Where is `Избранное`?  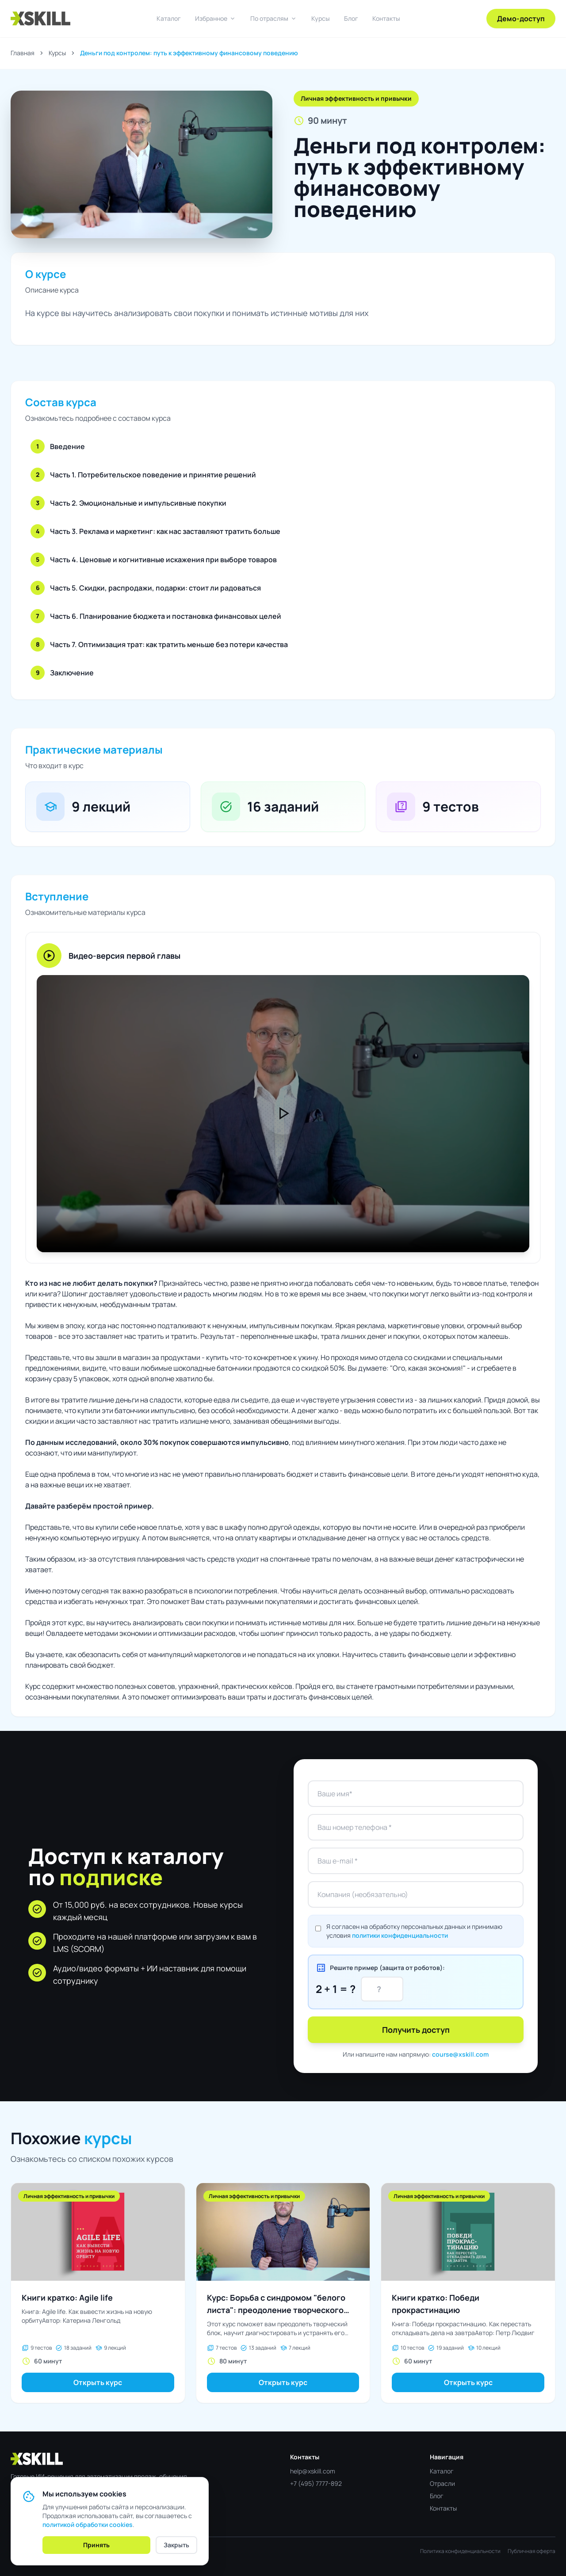 Избранное is located at coordinates (215, 18).